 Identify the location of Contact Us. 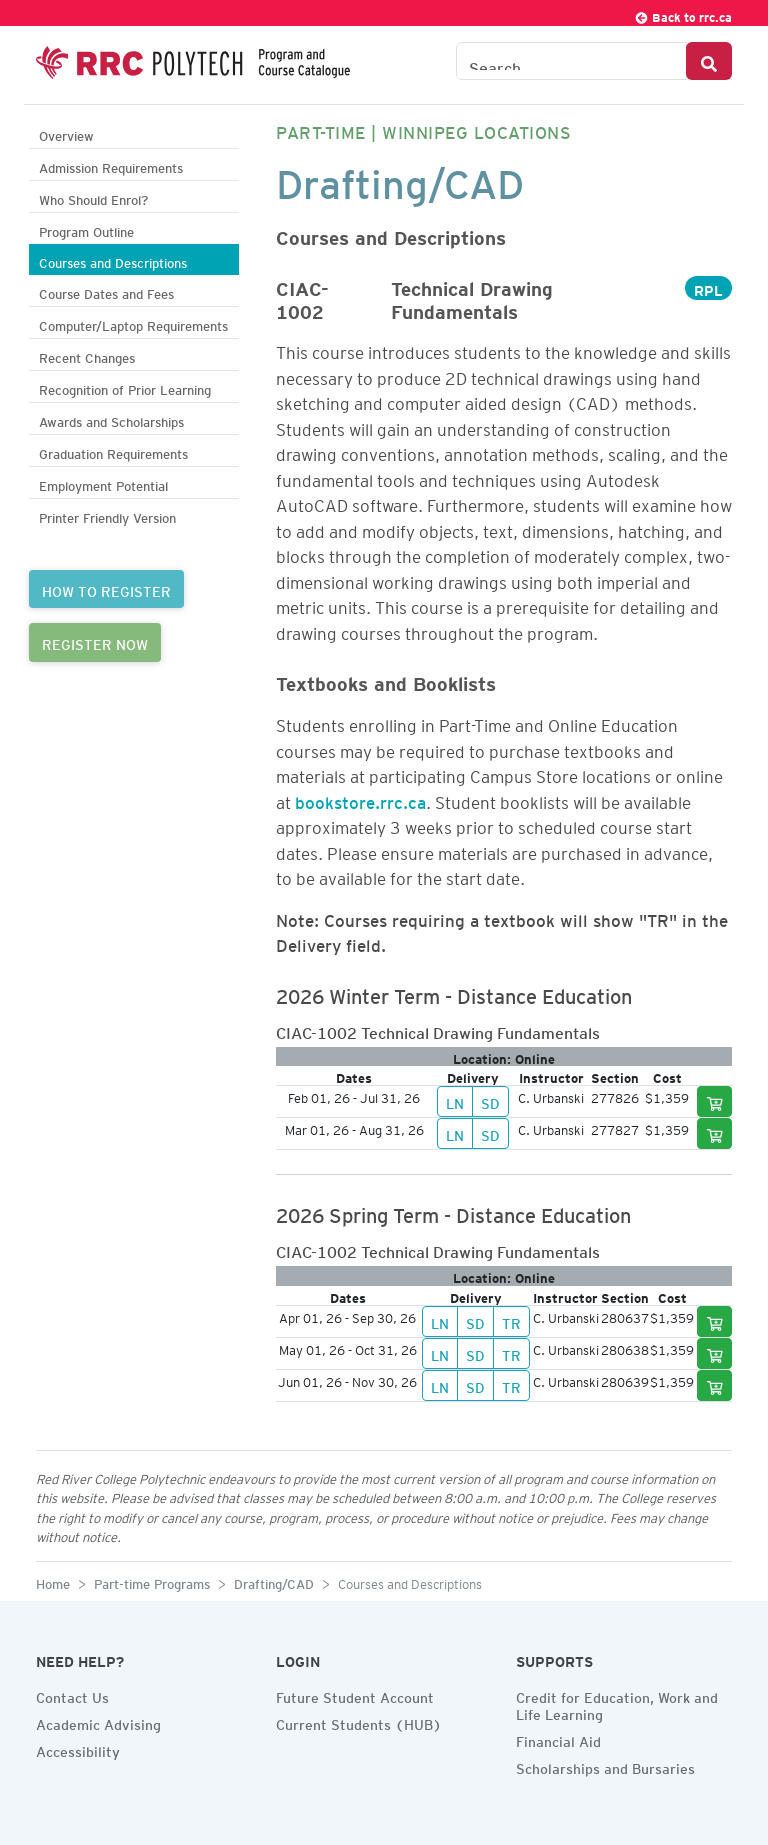
(72, 1695).